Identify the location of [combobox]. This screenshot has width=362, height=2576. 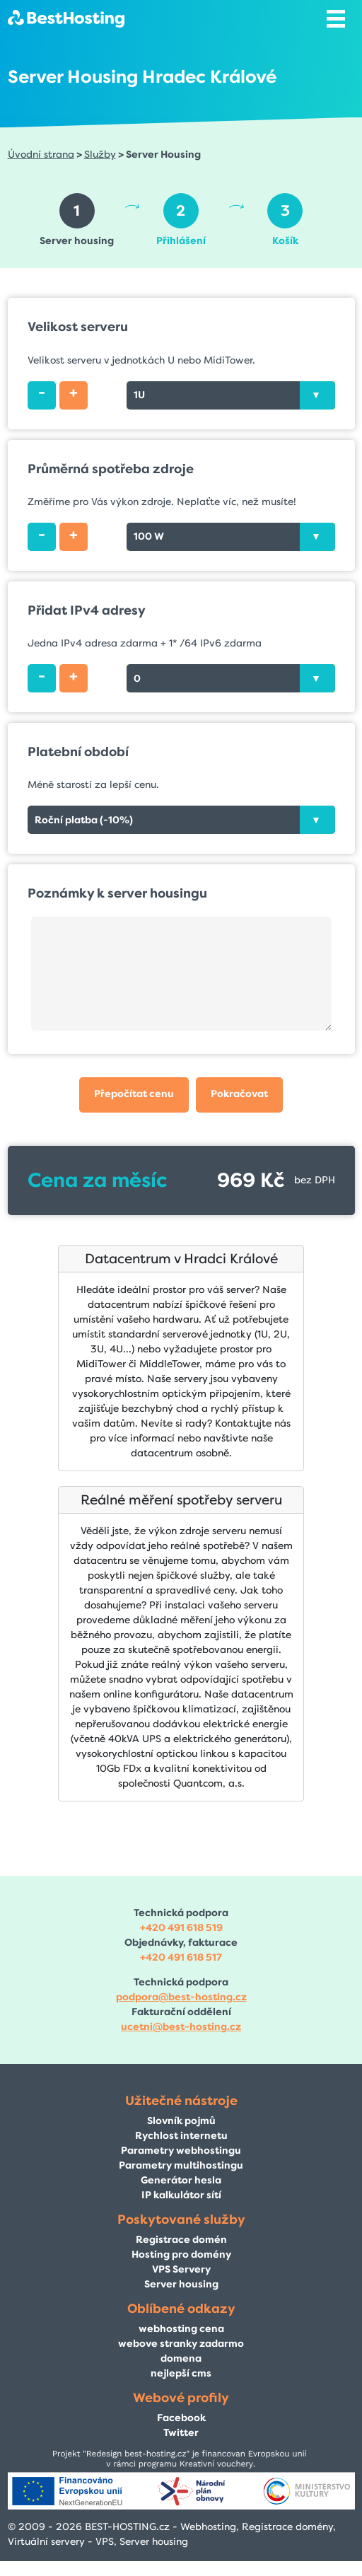
(231, 395).